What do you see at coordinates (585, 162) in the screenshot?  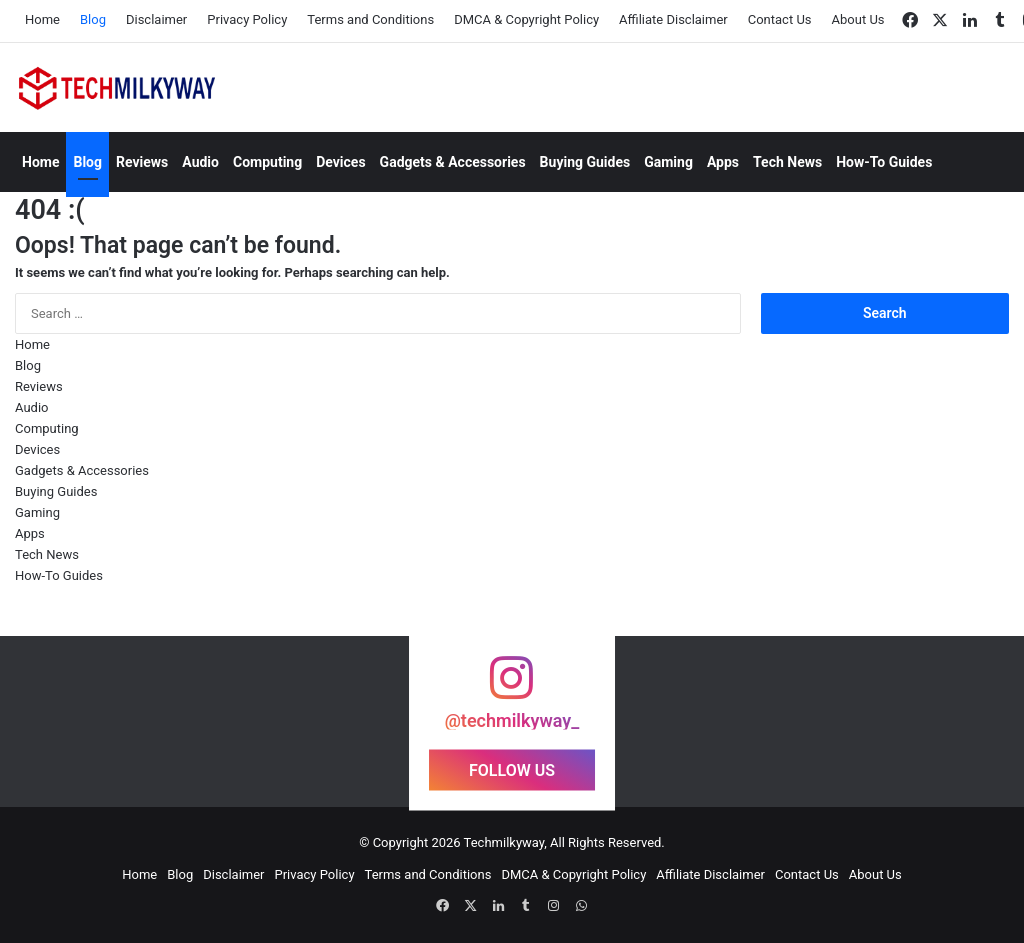 I see `Buying Guides` at bounding box center [585, 162].